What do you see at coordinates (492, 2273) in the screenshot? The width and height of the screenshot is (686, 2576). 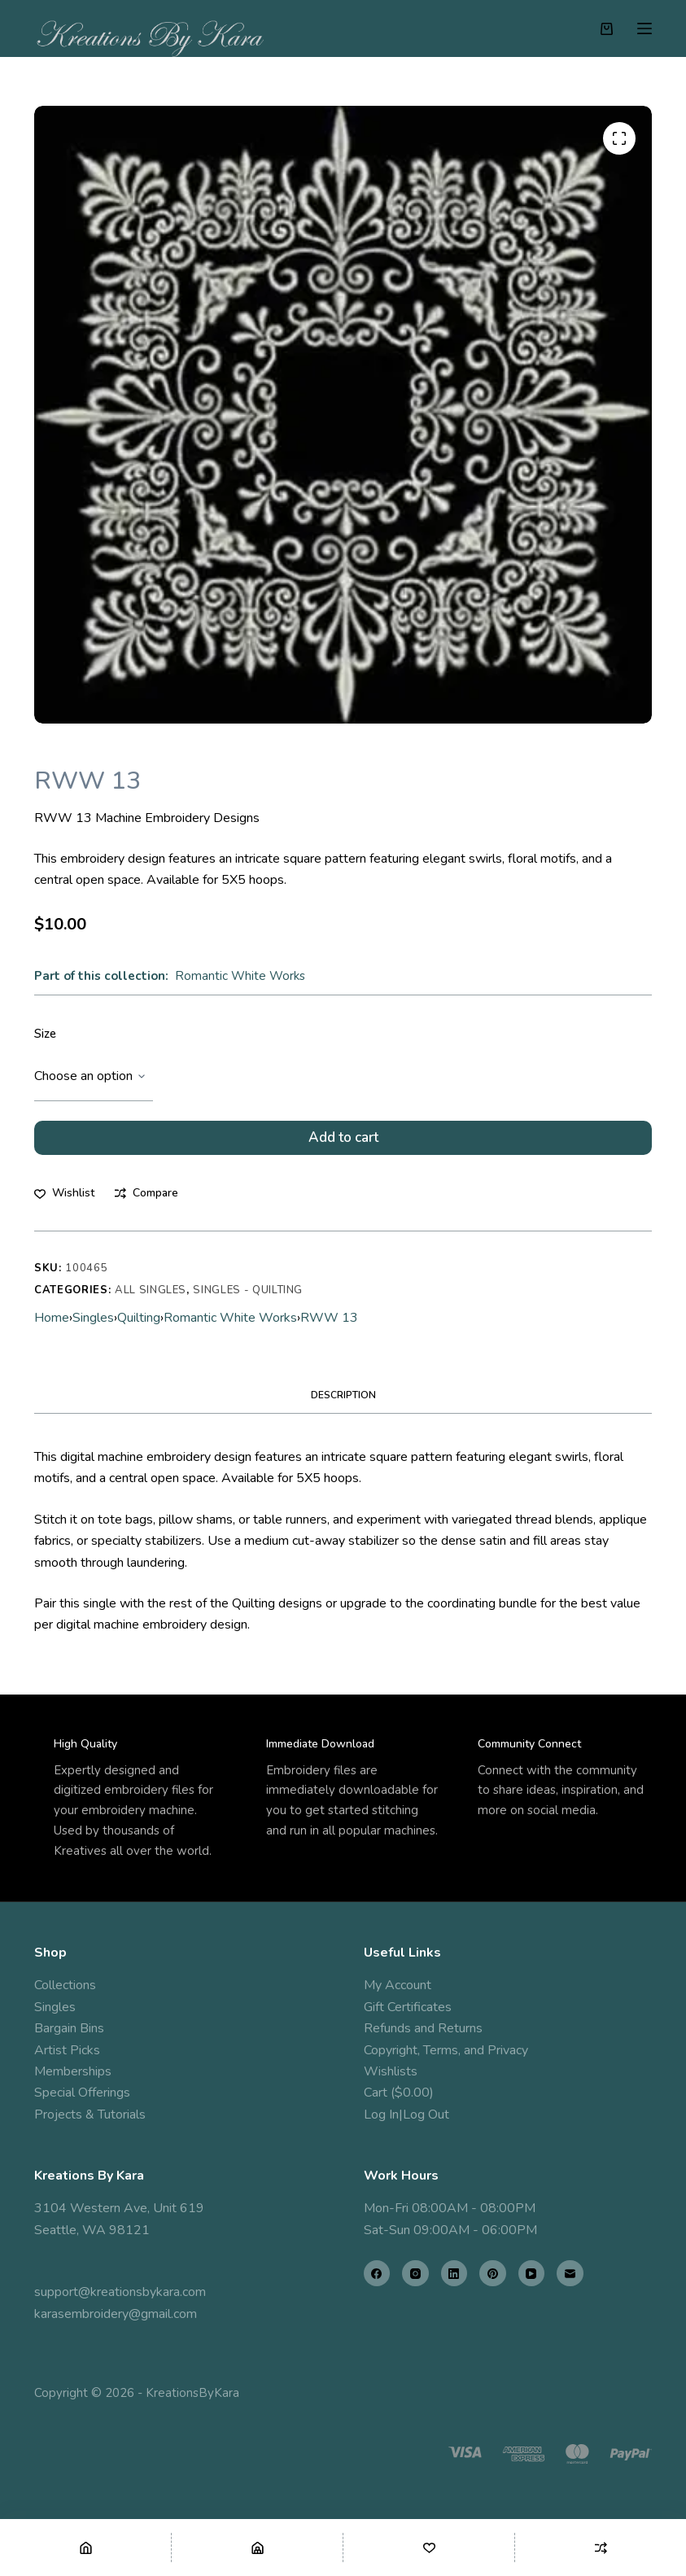 I see `[Pinterest]` at bounding box center [492, 2273].